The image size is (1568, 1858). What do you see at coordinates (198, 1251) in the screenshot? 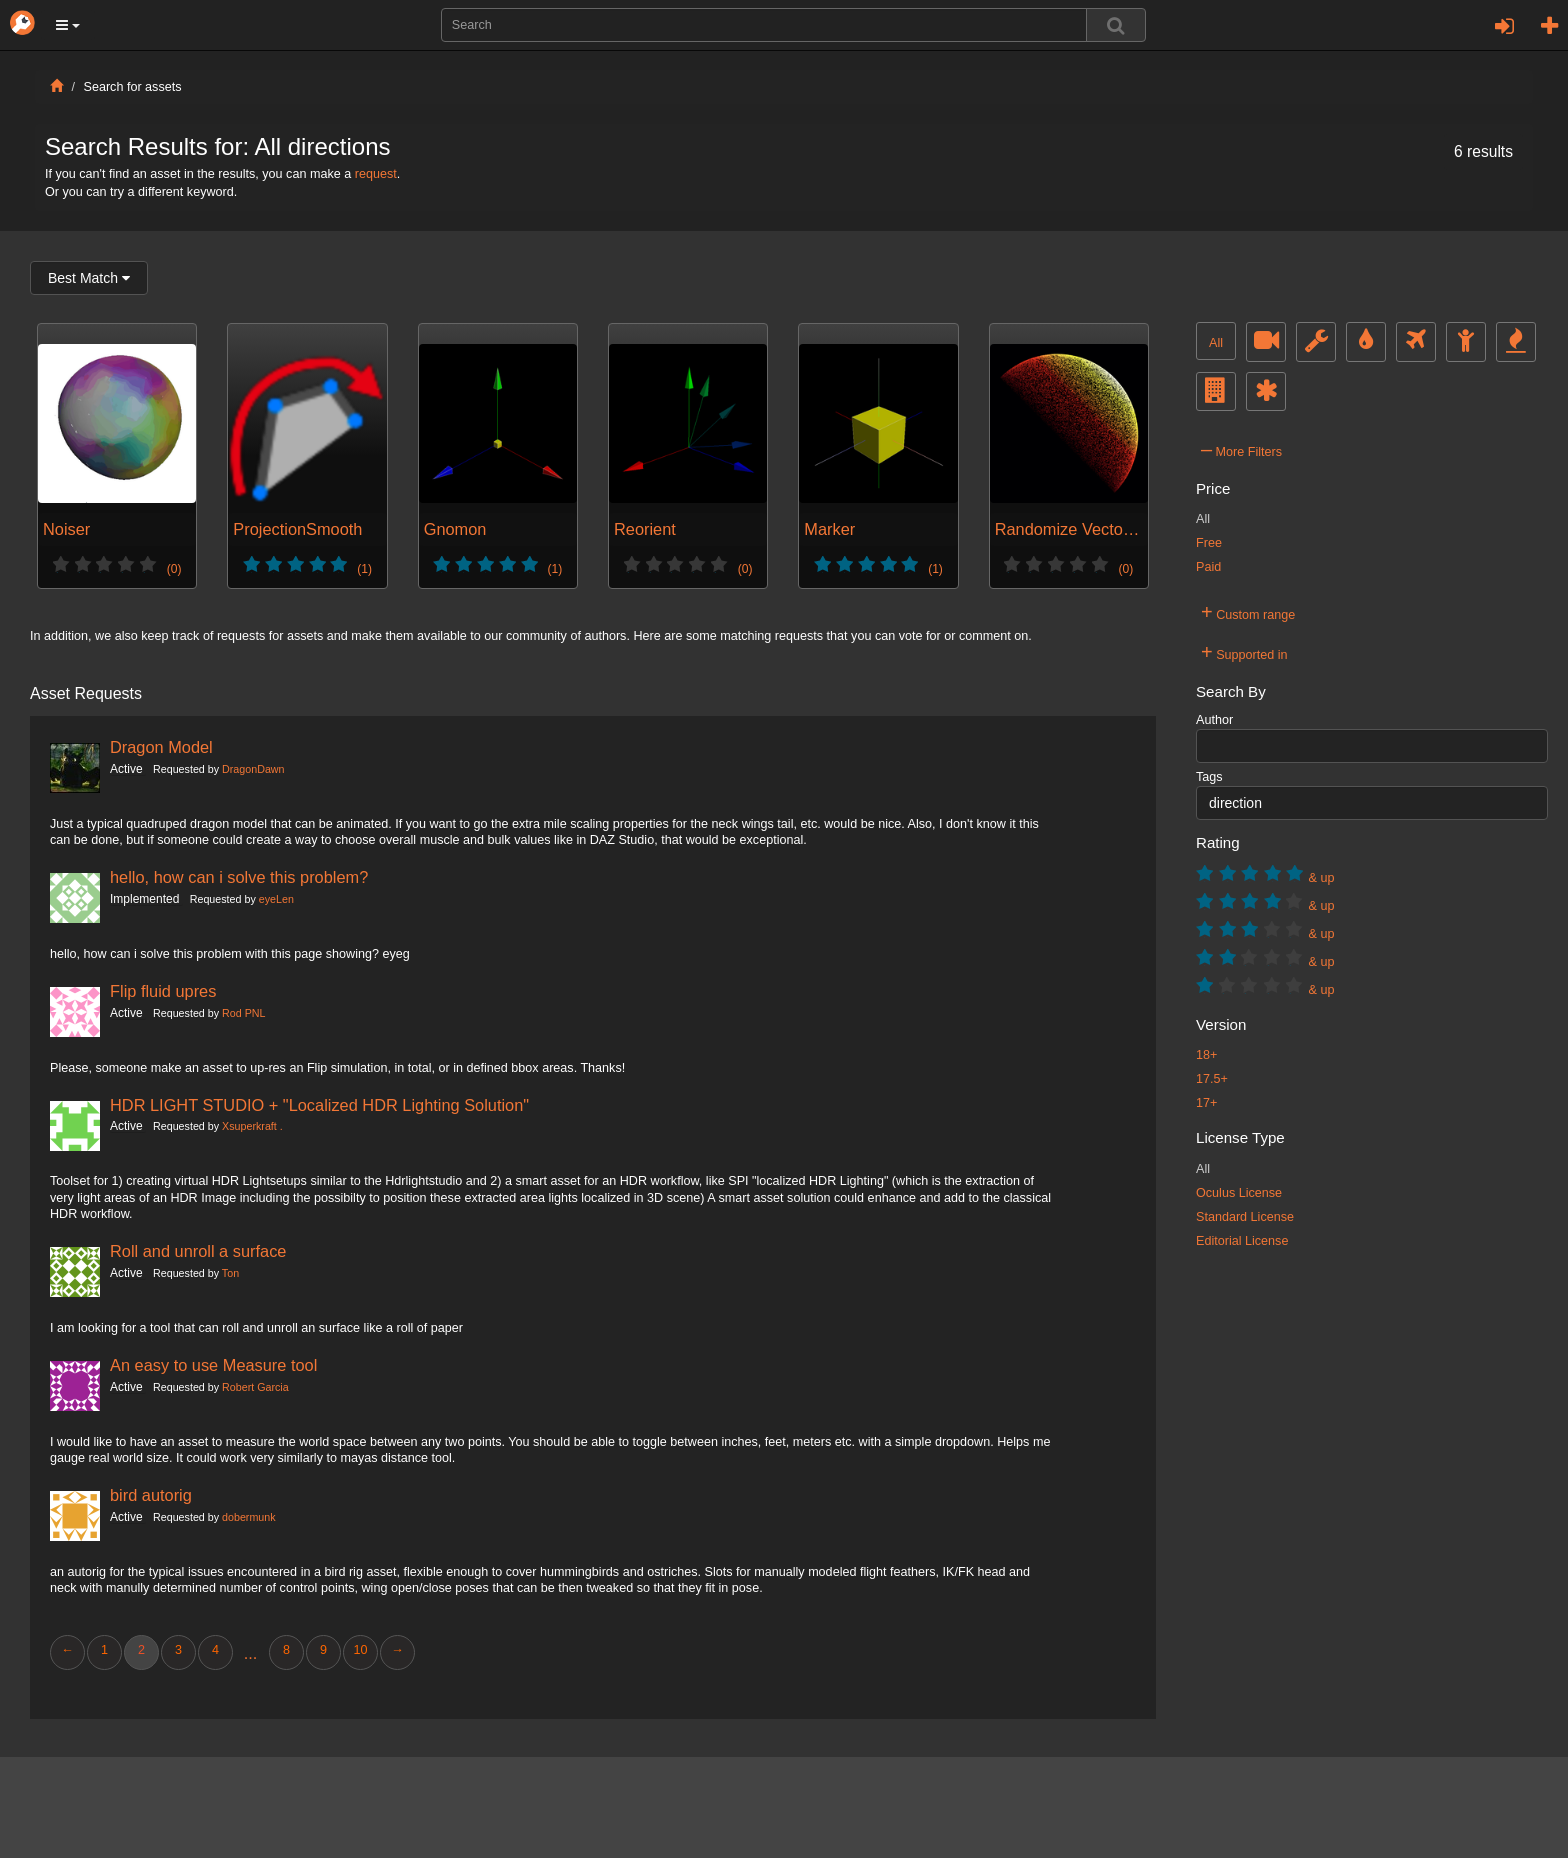
I see `Roll and unroll a surface` at bounding box center [198, 1251].